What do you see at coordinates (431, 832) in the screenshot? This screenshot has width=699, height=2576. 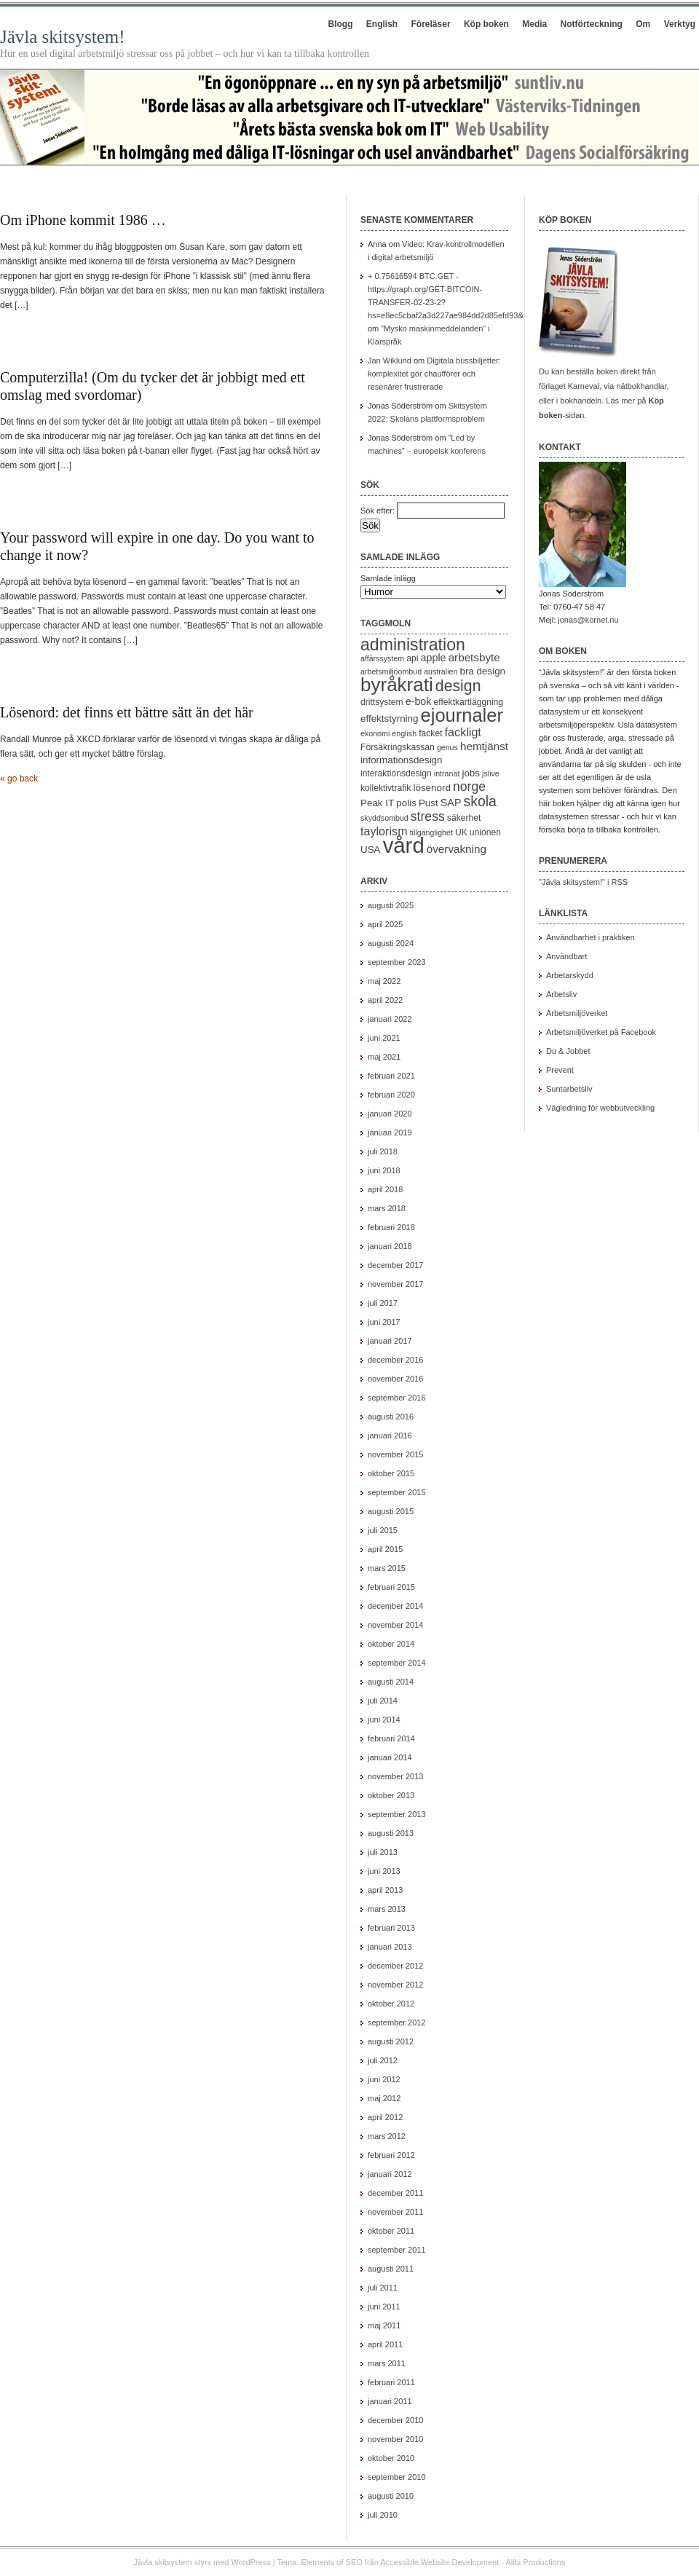 I see `tillgänglighet [tillgänglighet (4 objekt)]` at bounding box center [431, 832].